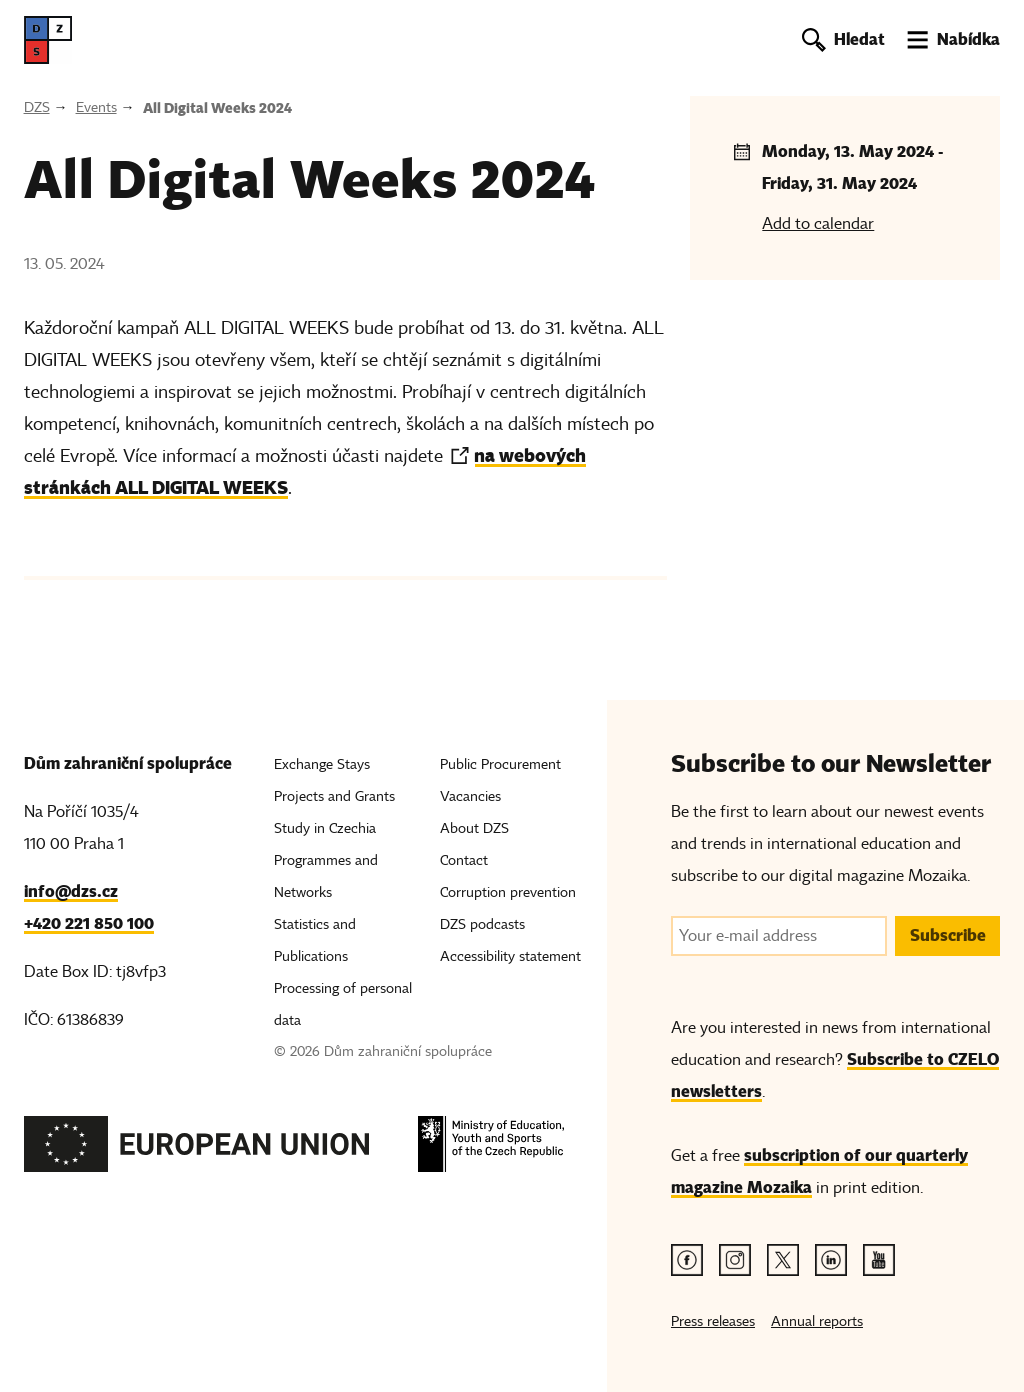 The image size is (1024, 1392). I want to click on Add to calendar, so click(818, 224).